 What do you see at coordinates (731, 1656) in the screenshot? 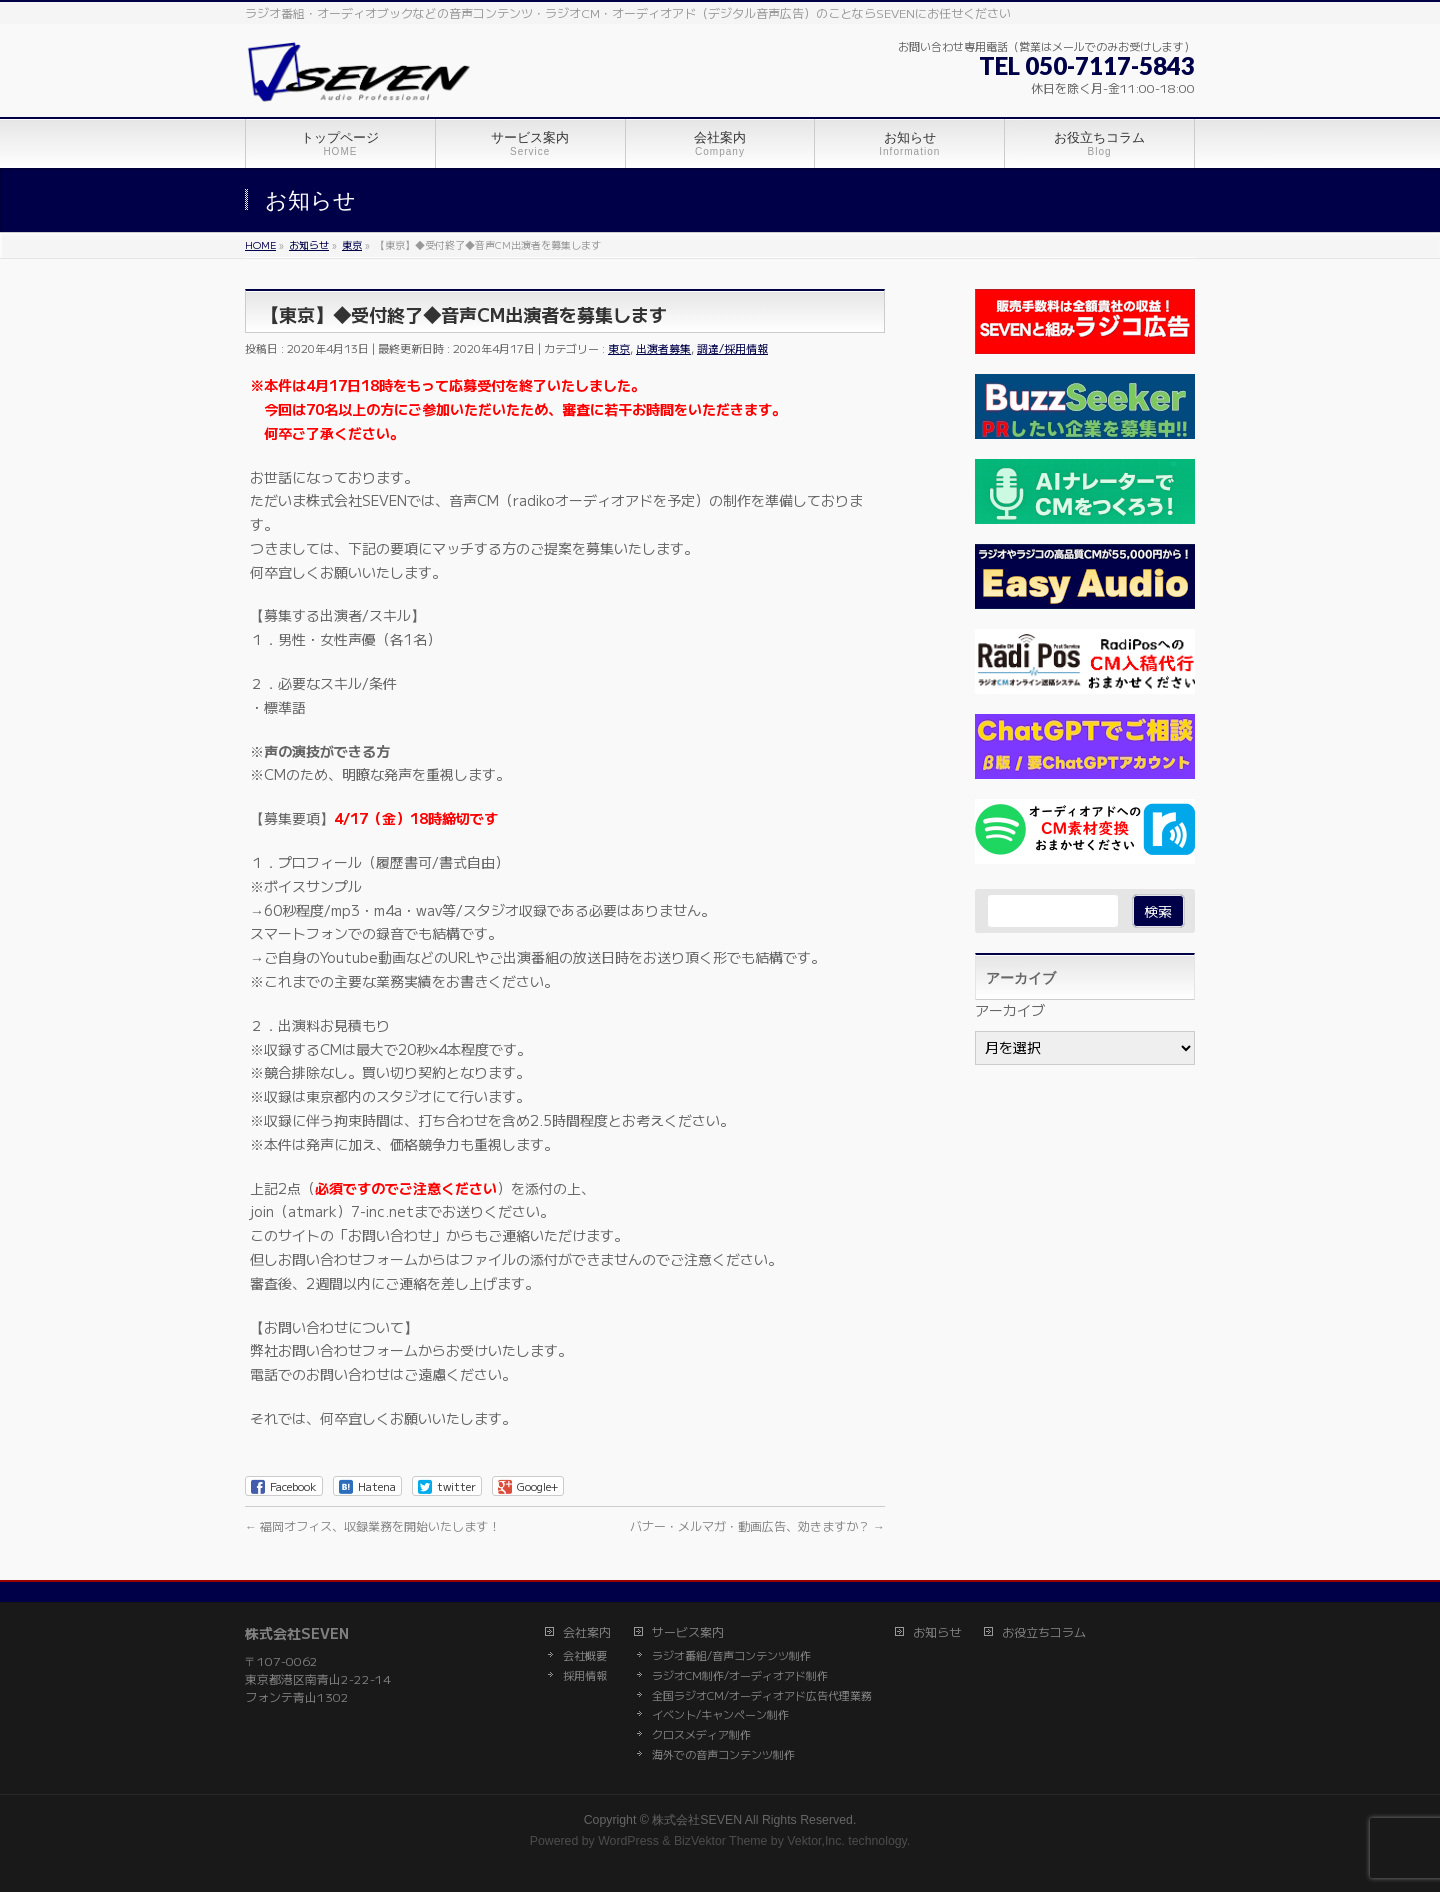
I see `ラジオ番組/音声コンテンツ制作` at bounding box center [731, 1656].